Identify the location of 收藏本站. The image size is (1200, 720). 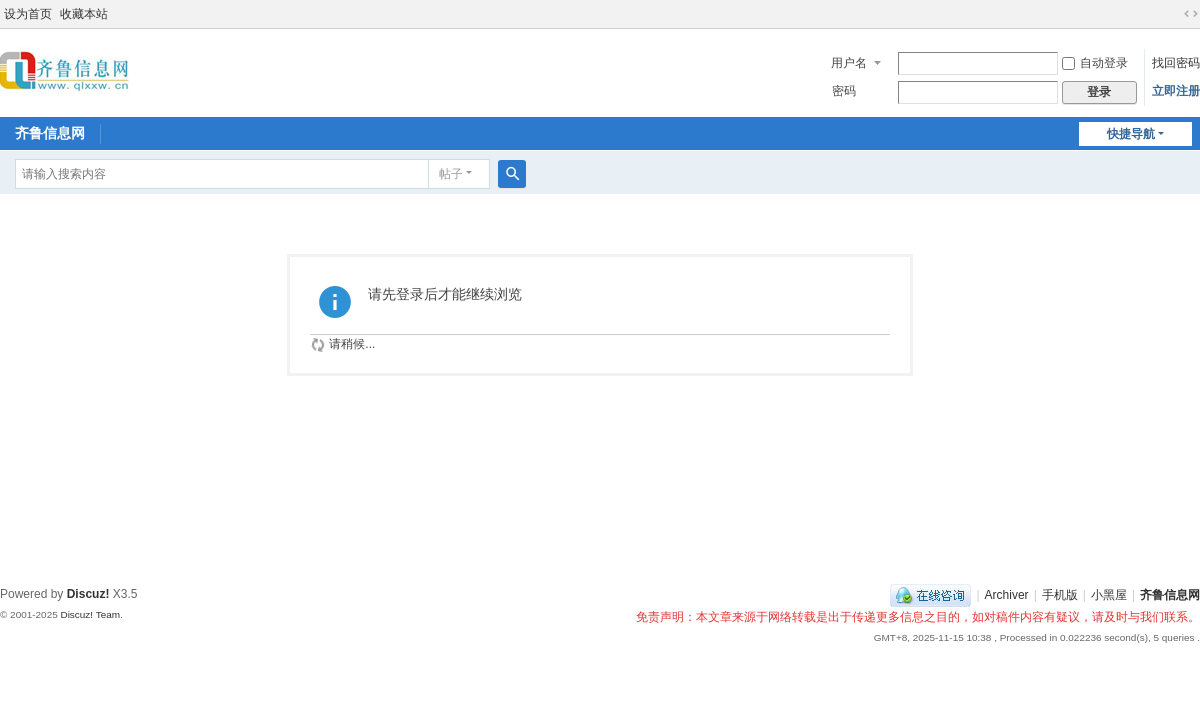
(84, 14).